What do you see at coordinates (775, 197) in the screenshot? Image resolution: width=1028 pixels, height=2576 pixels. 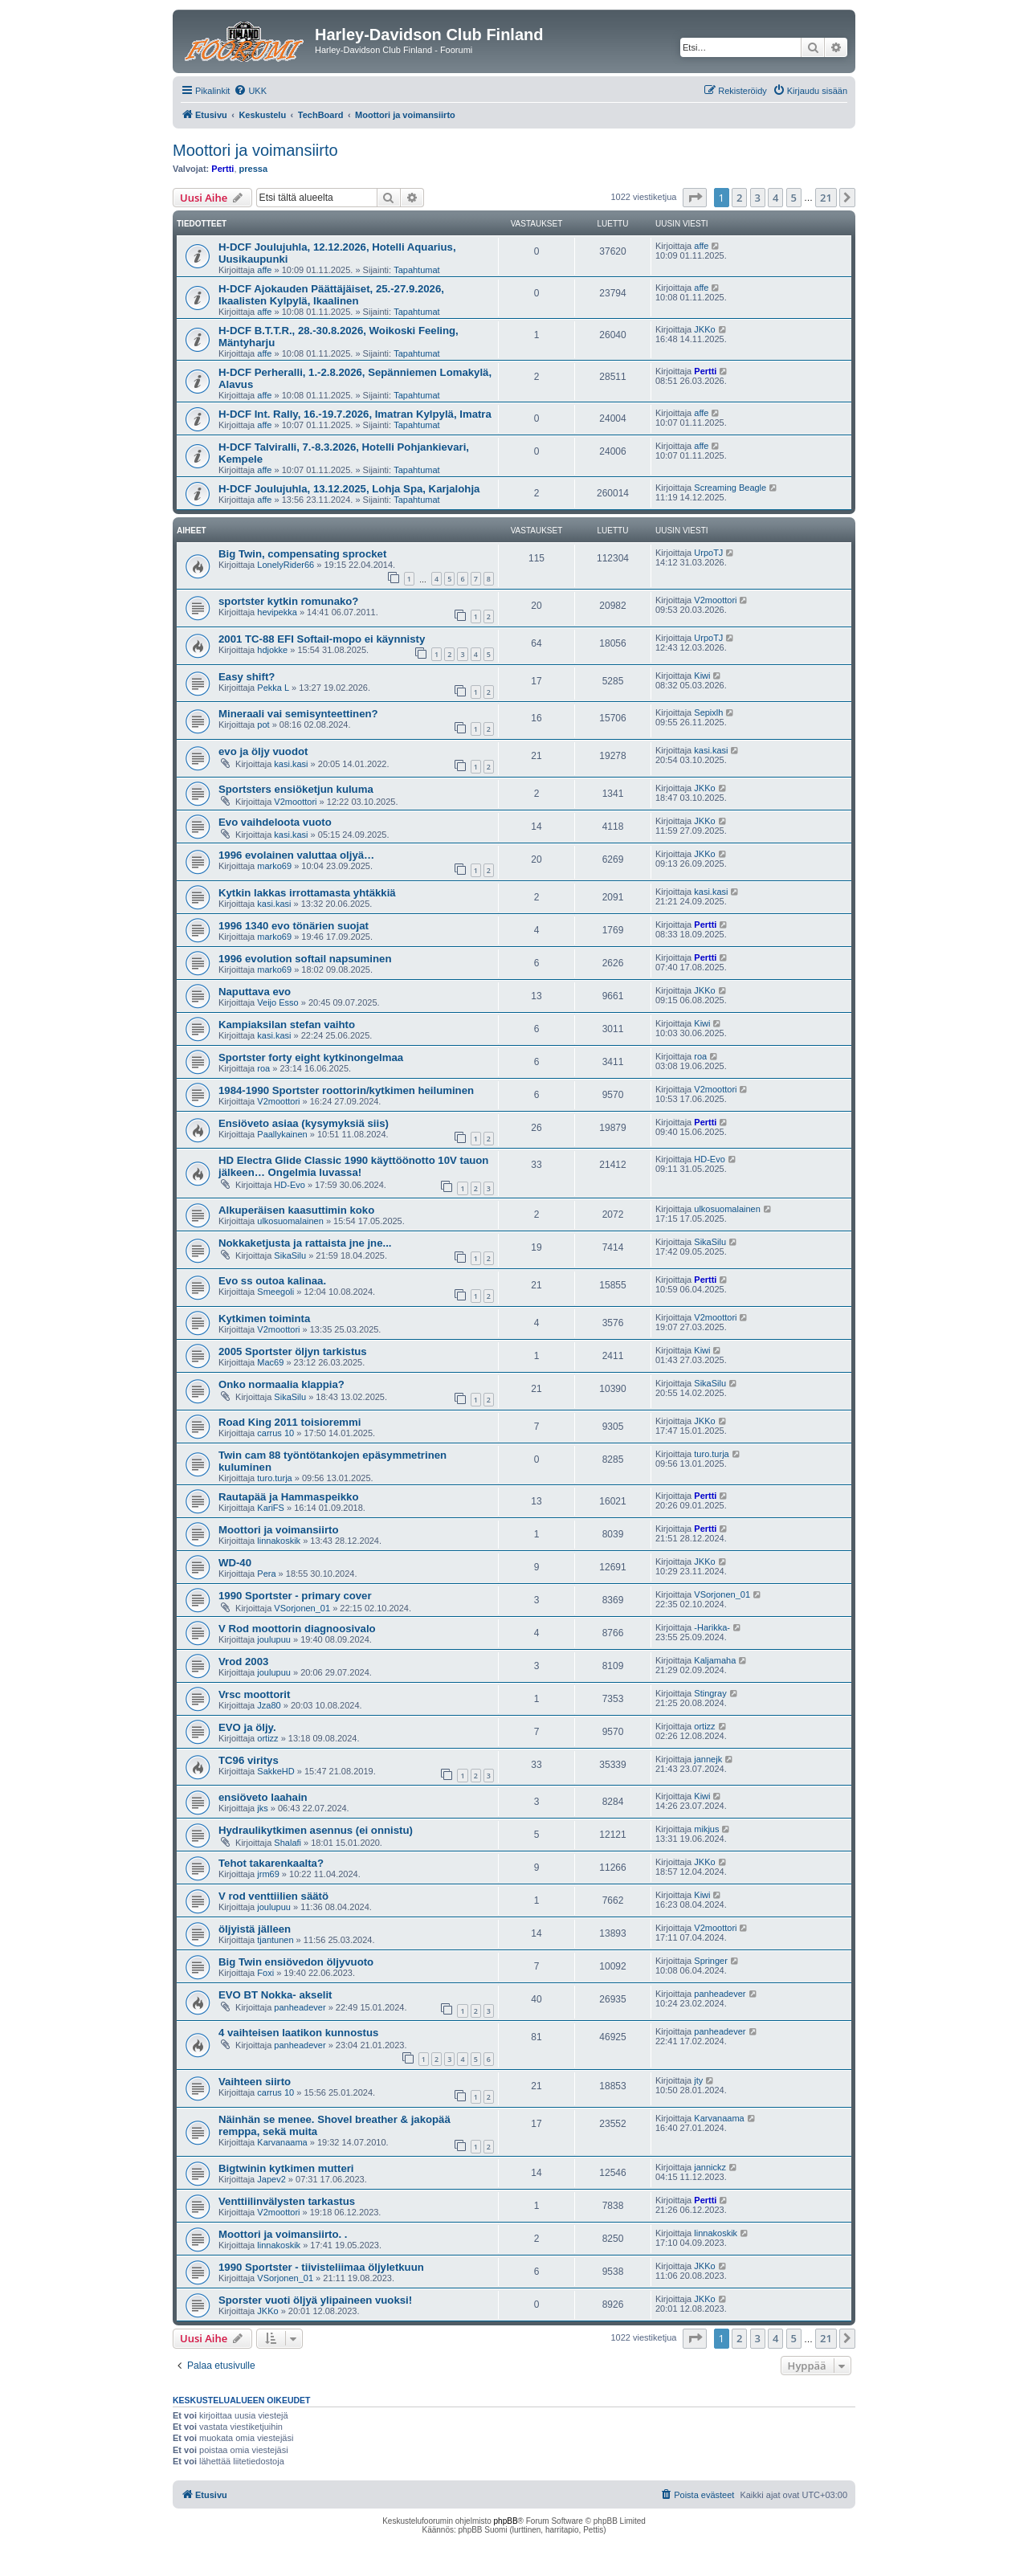 I see `4 [button]` at bounding box center [775, 197].